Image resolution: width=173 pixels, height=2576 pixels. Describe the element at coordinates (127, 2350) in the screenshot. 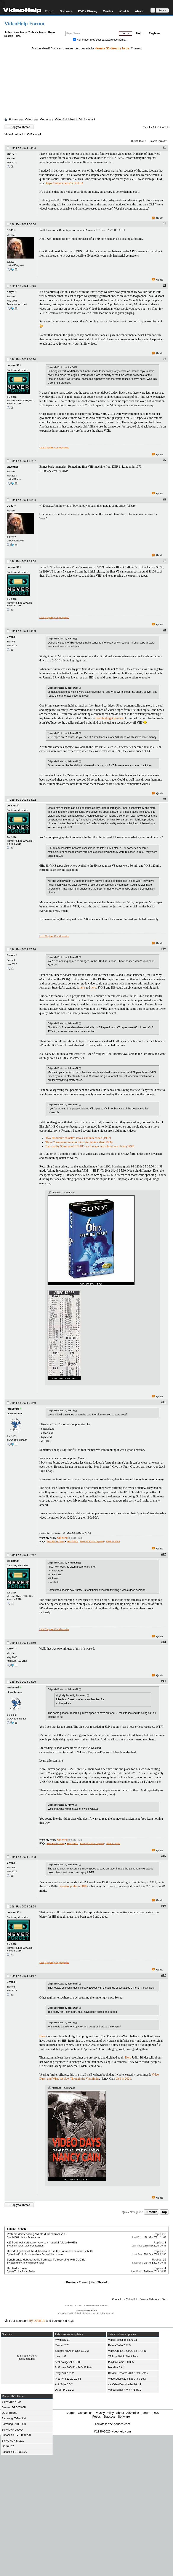

I see `VideOCR 1.5.1 CPU / 1.5.1 GPU` at that location.